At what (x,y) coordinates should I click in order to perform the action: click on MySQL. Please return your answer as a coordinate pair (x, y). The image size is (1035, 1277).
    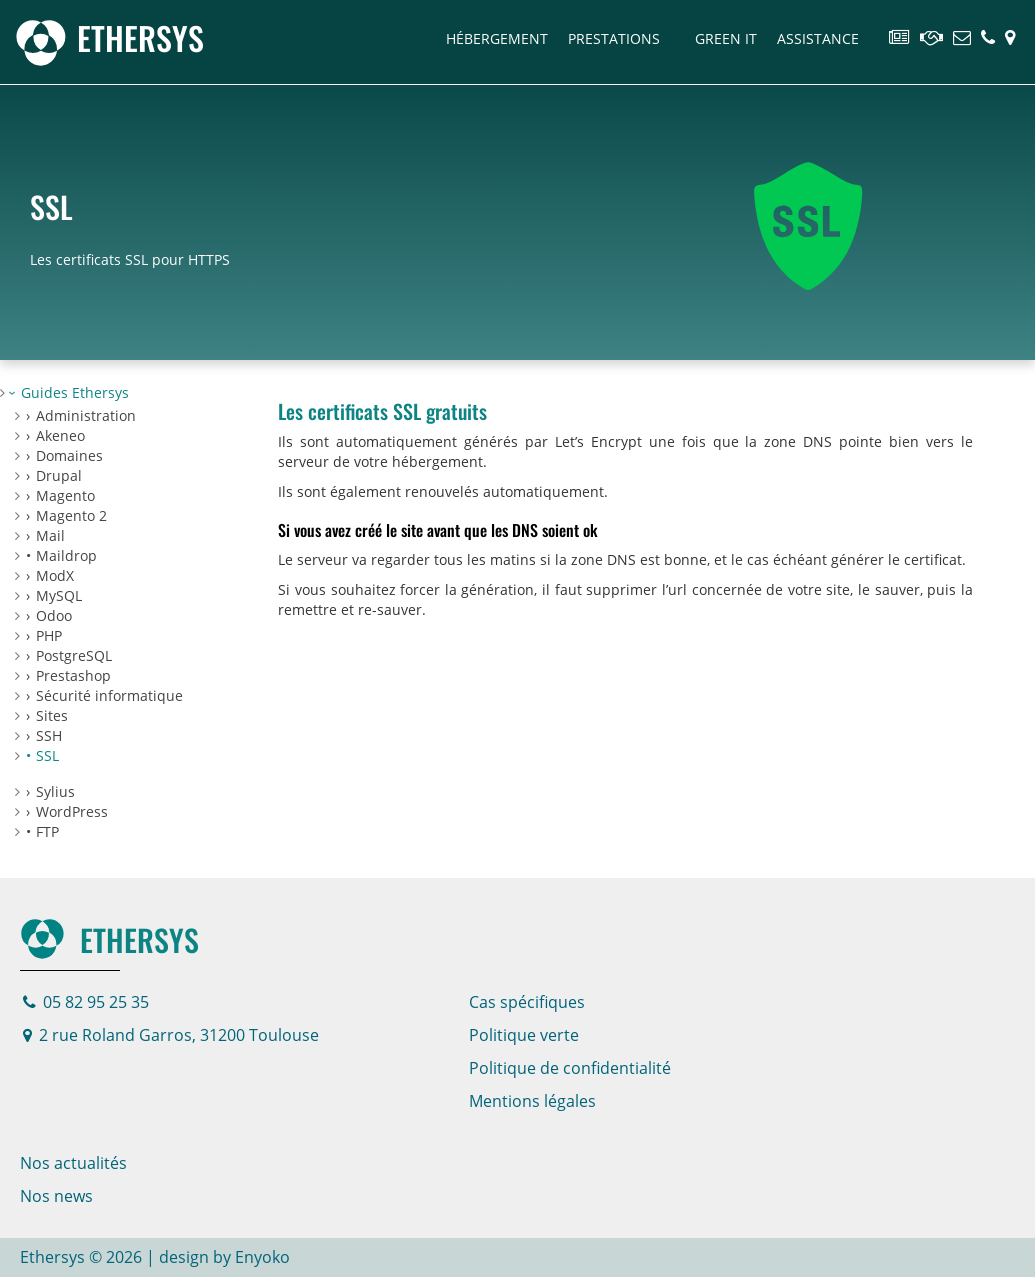
    Looking at the image, I should click on (59, 595).